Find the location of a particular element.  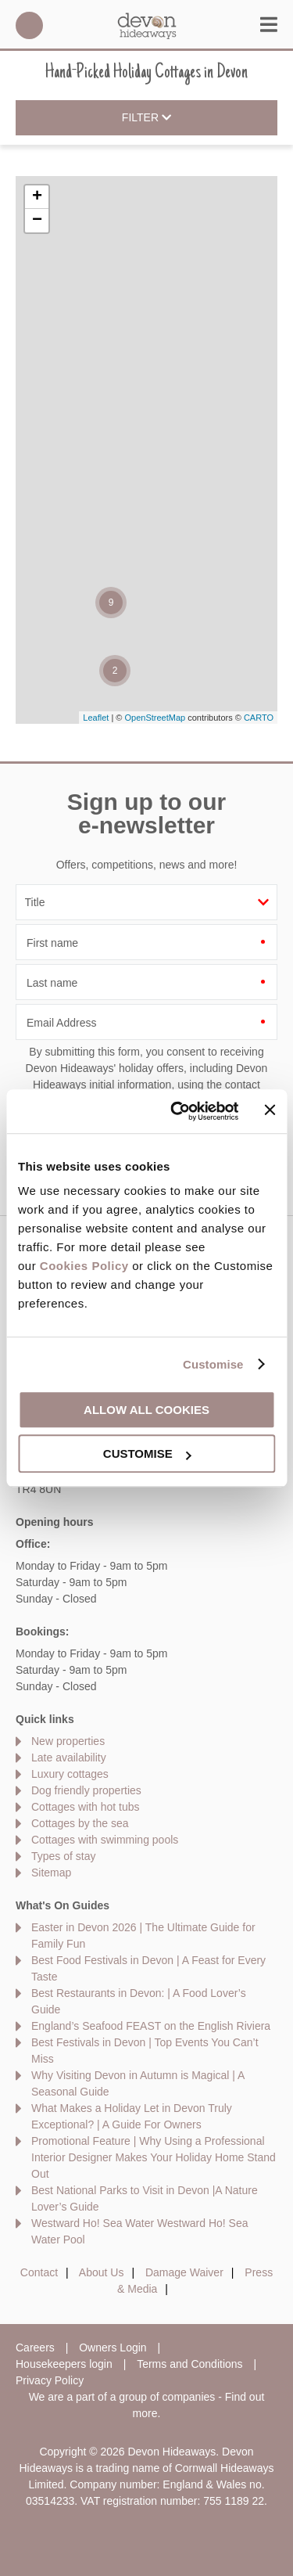

CARTO is located at coordinates (258, 717).